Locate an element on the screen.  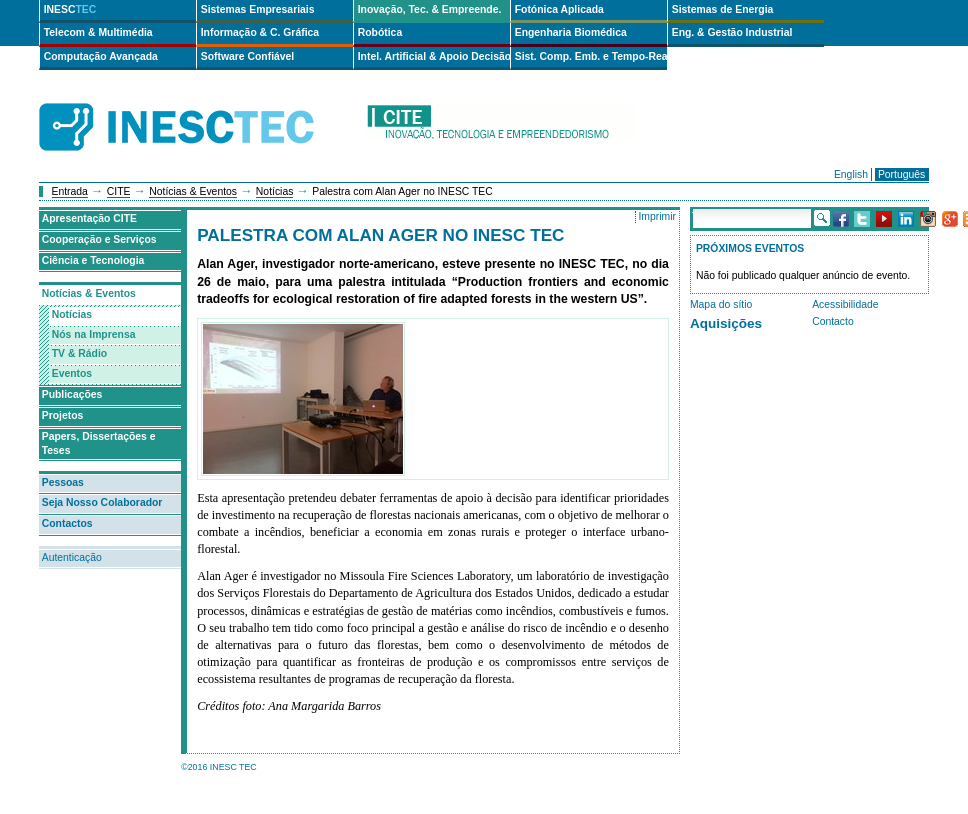
Pessoas is located at coordinates (63, 482).